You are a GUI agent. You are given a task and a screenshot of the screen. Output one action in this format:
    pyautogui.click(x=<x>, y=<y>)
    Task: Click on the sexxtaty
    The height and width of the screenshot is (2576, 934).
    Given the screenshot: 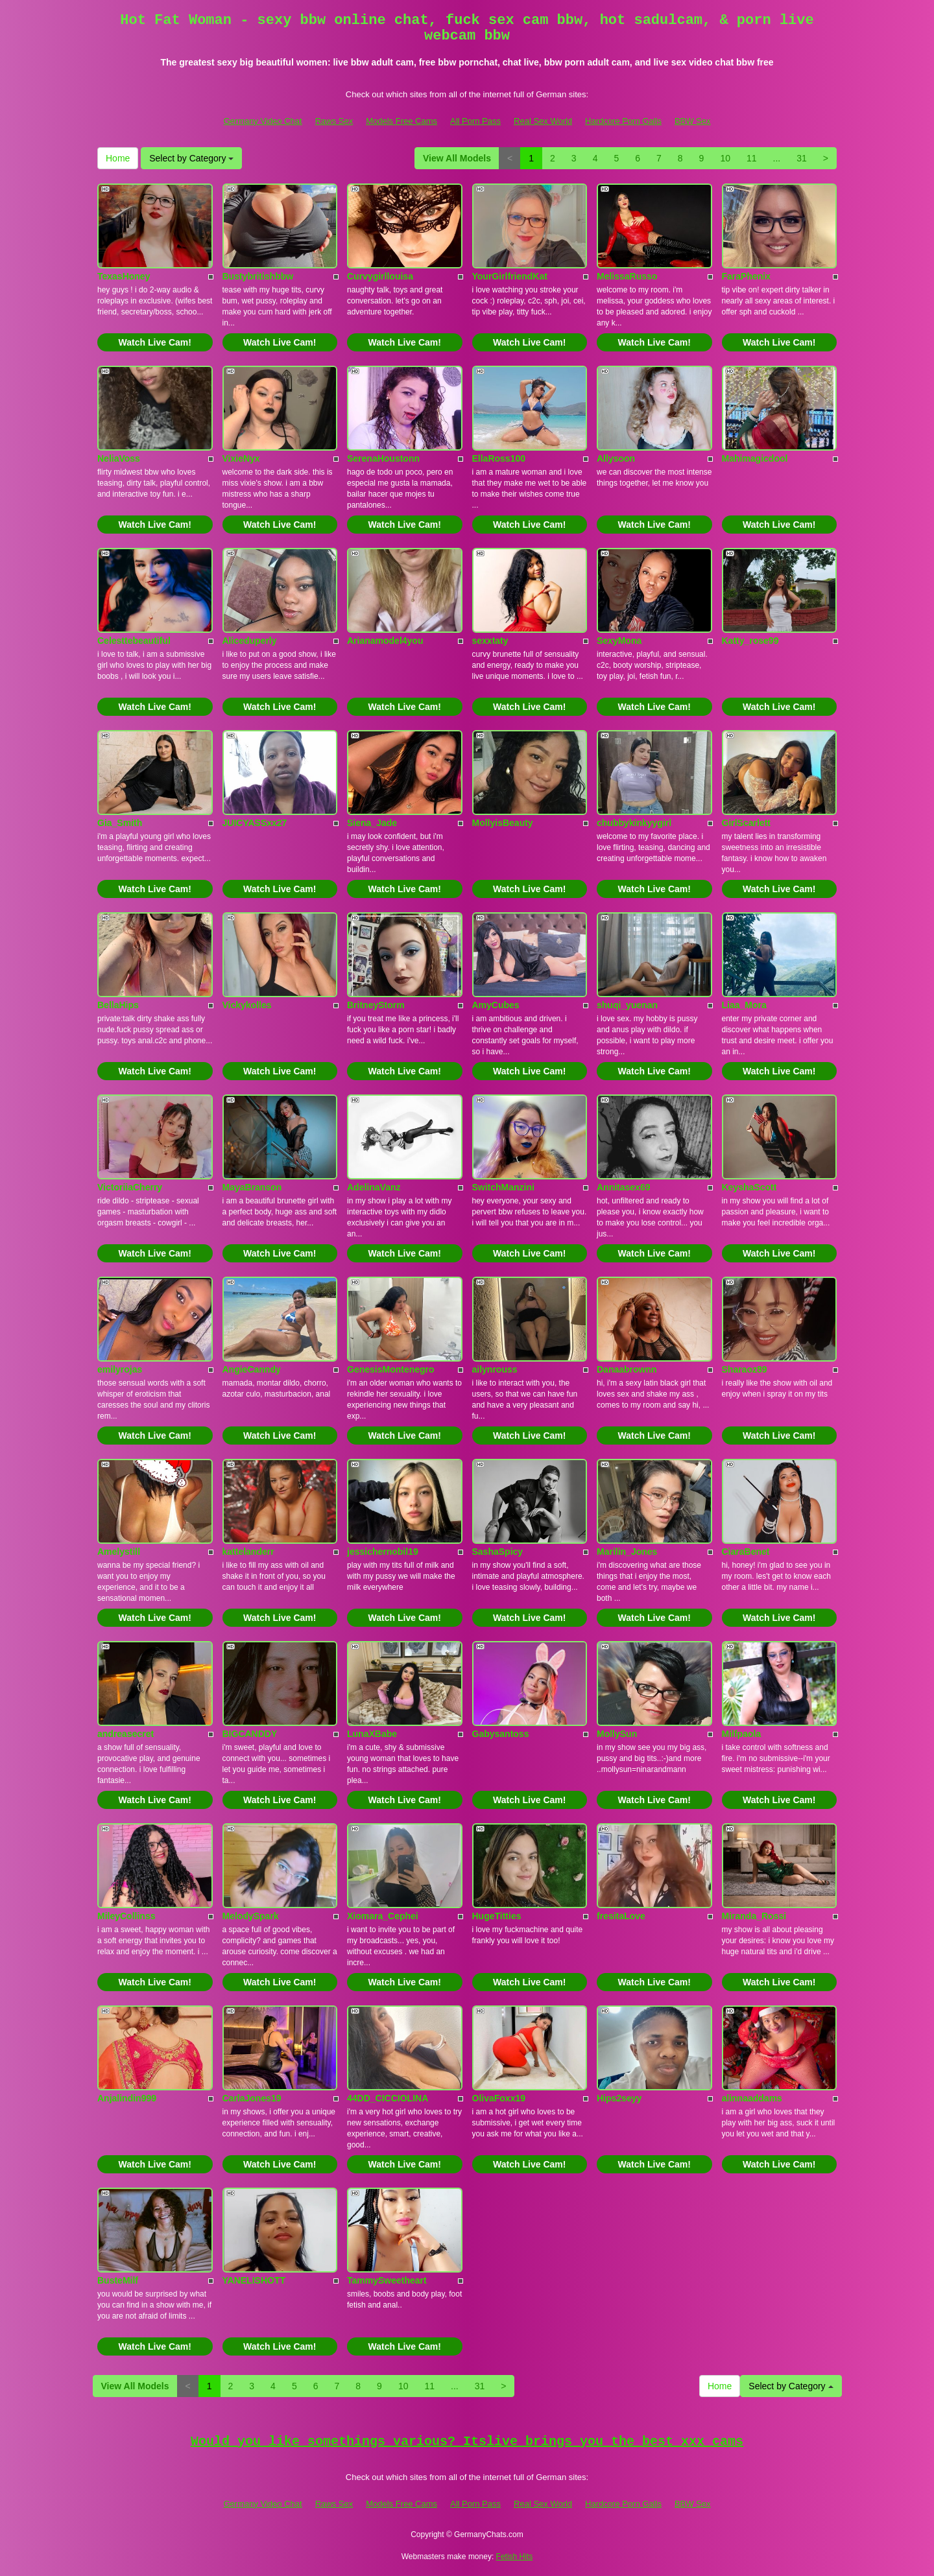 What is the action you would take?
    pyautogui.click(x=490, y=640)
    